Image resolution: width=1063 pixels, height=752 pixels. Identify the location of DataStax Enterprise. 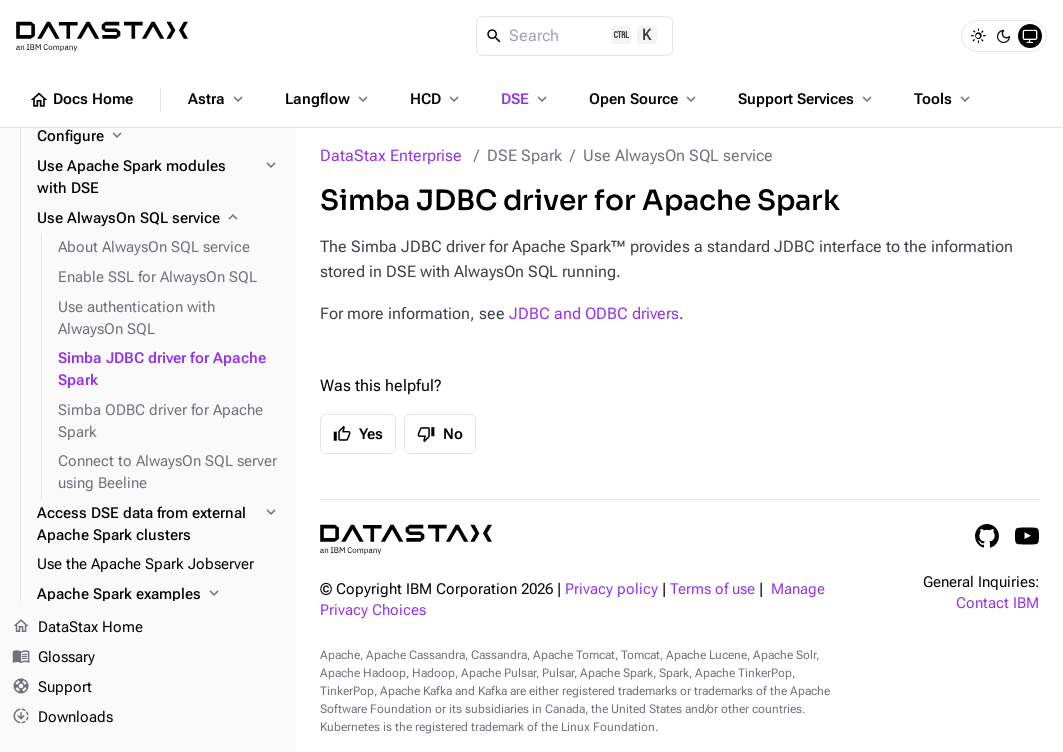
(391, 155).